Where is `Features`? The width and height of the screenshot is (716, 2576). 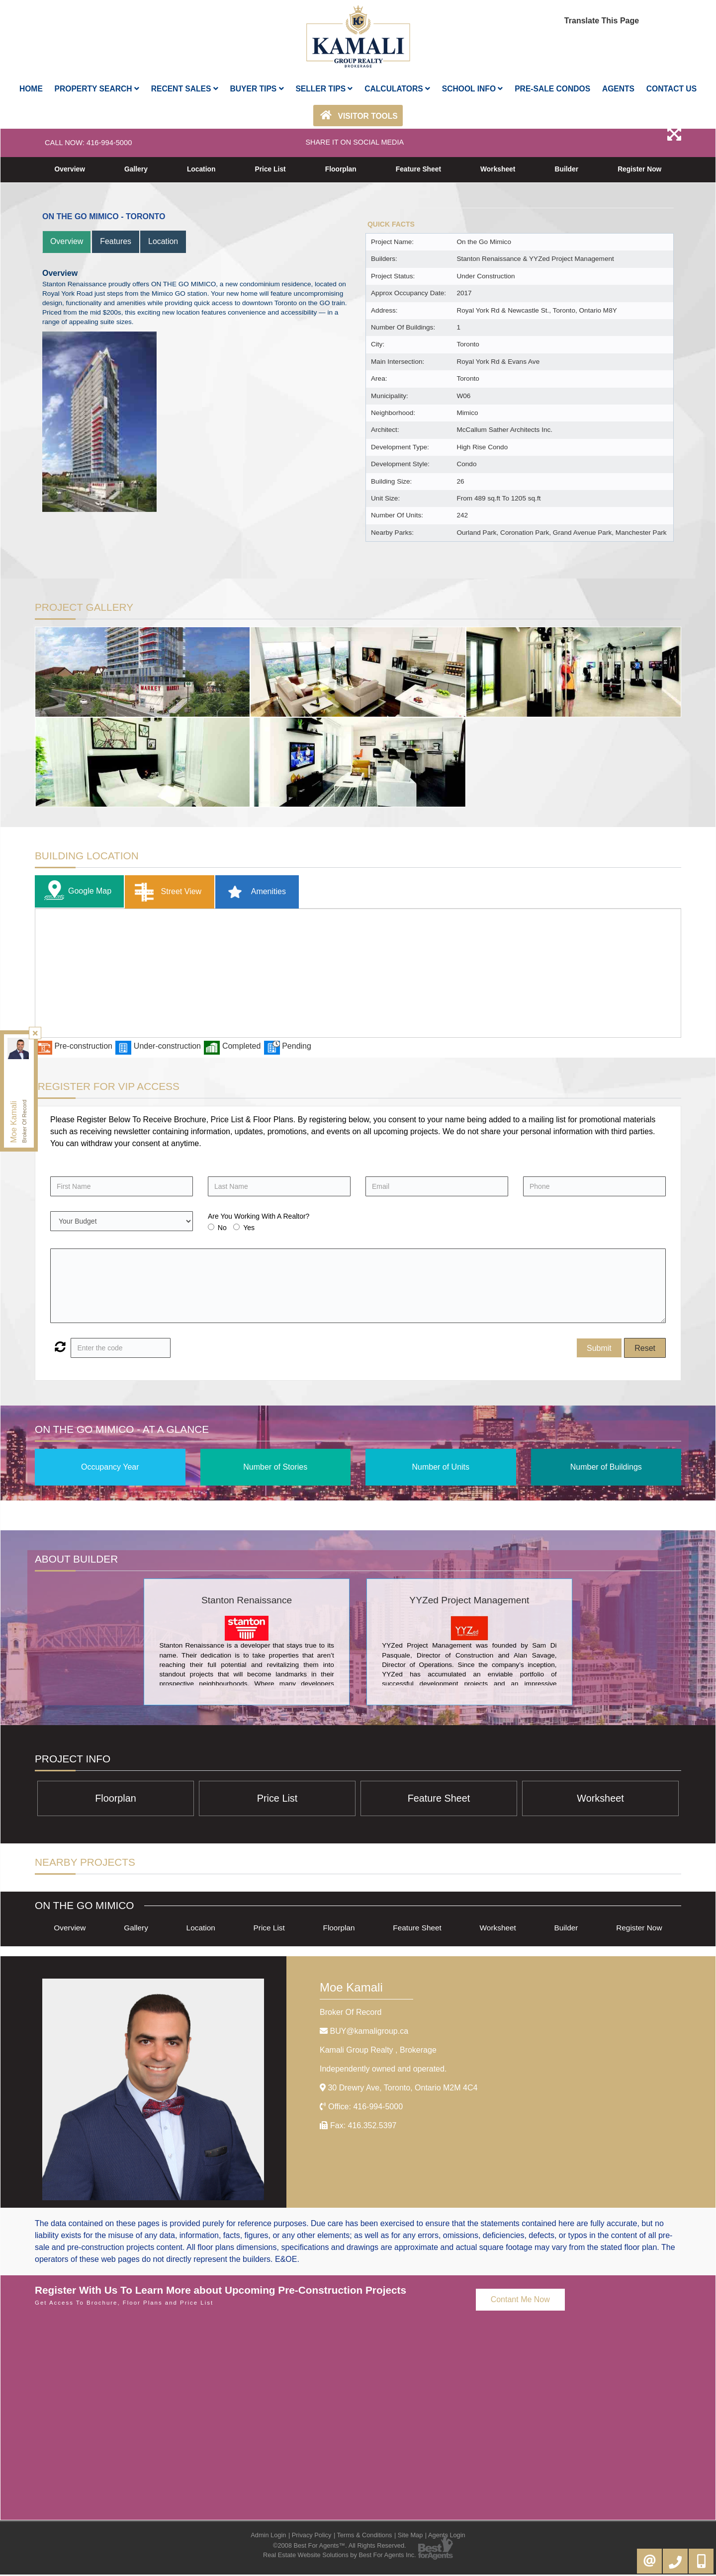 Features is located at coordinates (116, 241).